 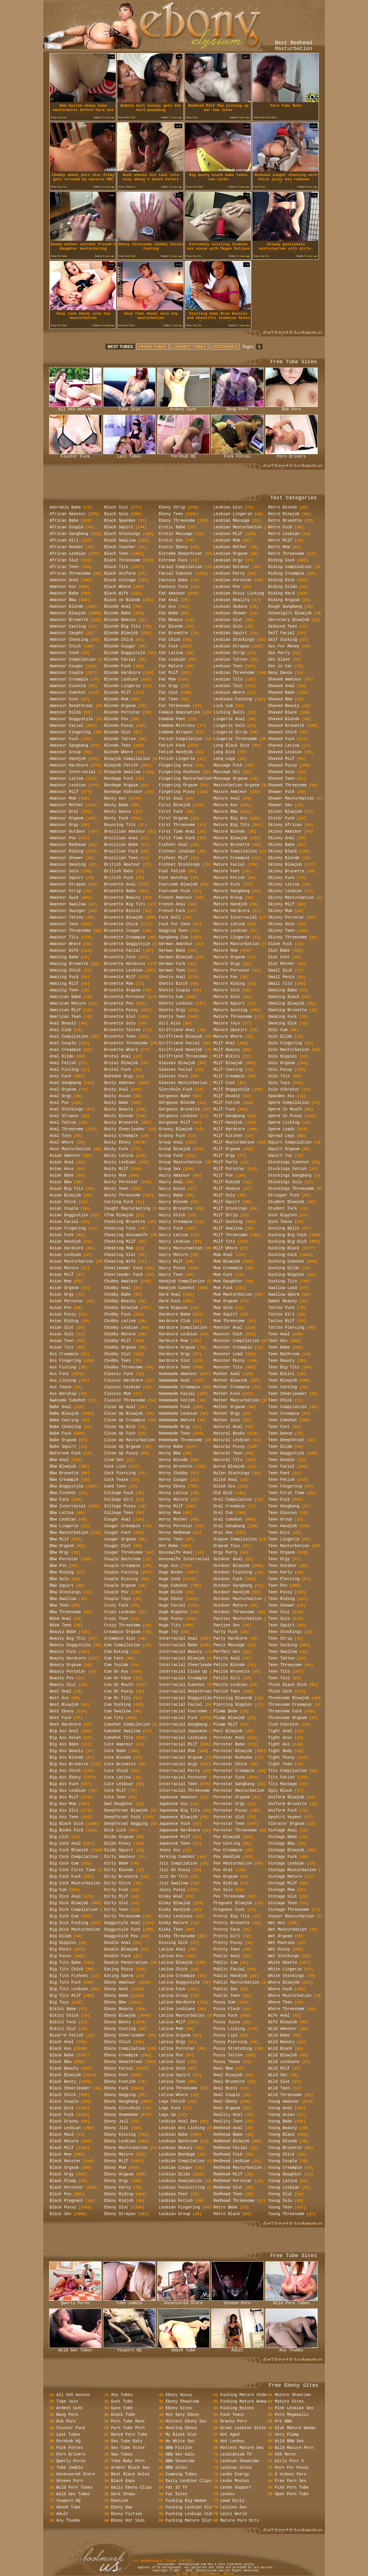 What do you see at coordinates (114, 1718) in the screenshot?
I see `Cum Tits` at bounding box center [114, 1718].